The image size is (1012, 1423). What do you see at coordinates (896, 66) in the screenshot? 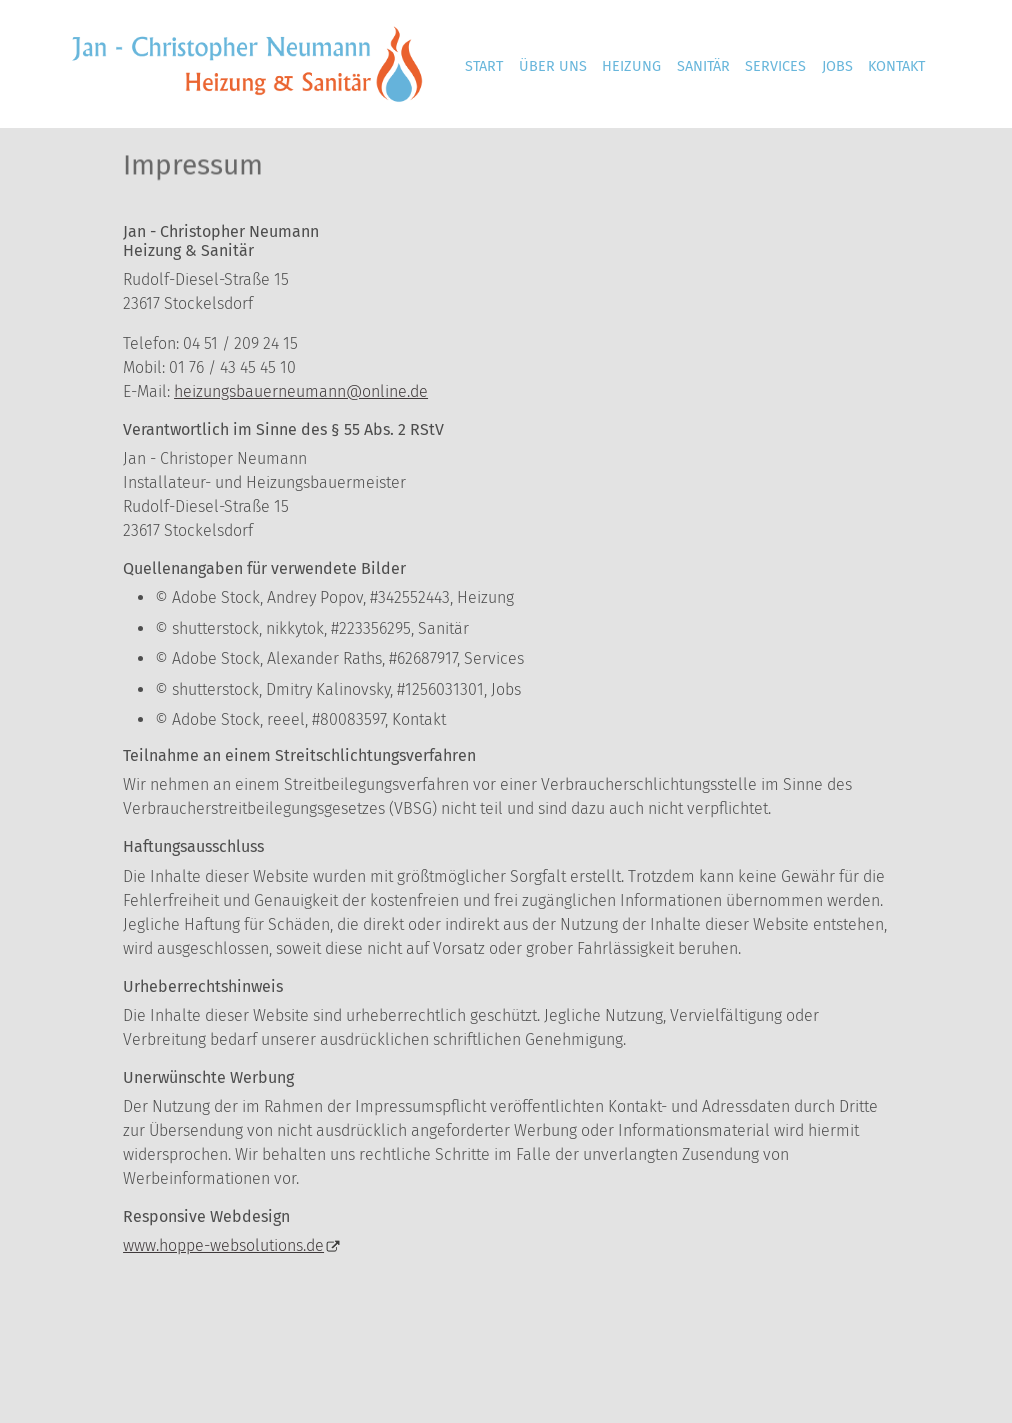
I see `Kontakt` at bounding box center [896, 66].